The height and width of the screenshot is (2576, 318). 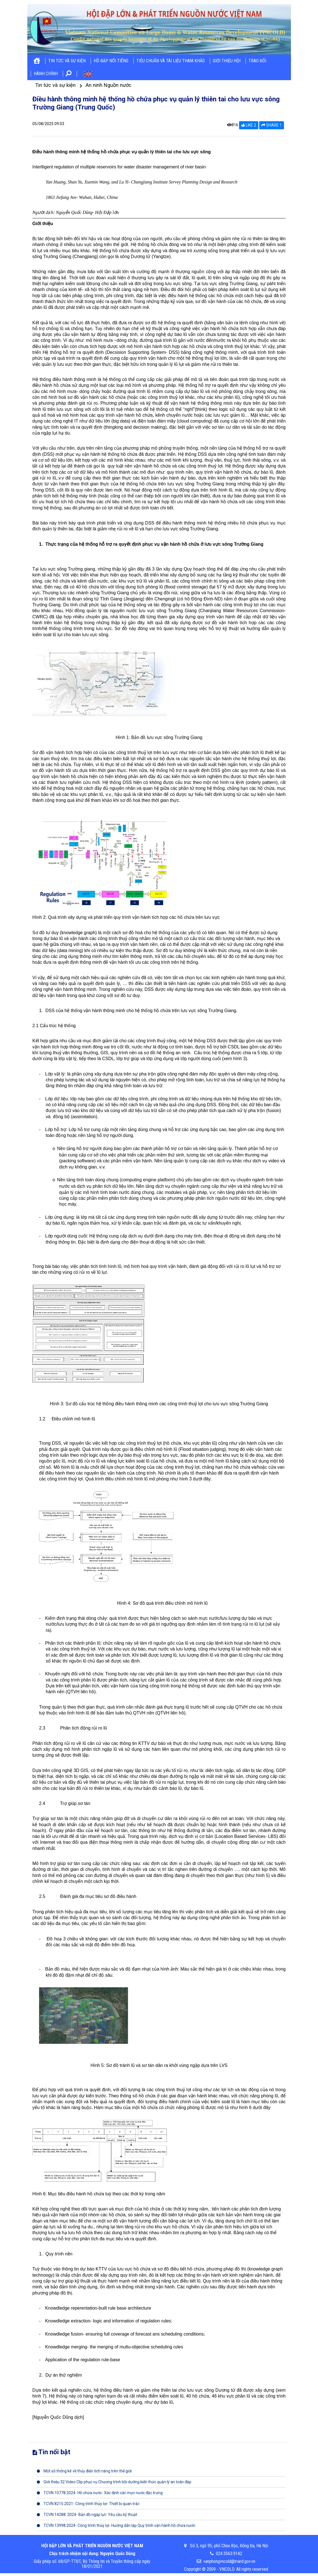 I want to click on Hồ đập nổi tiếng, so click(x=111, y=60).